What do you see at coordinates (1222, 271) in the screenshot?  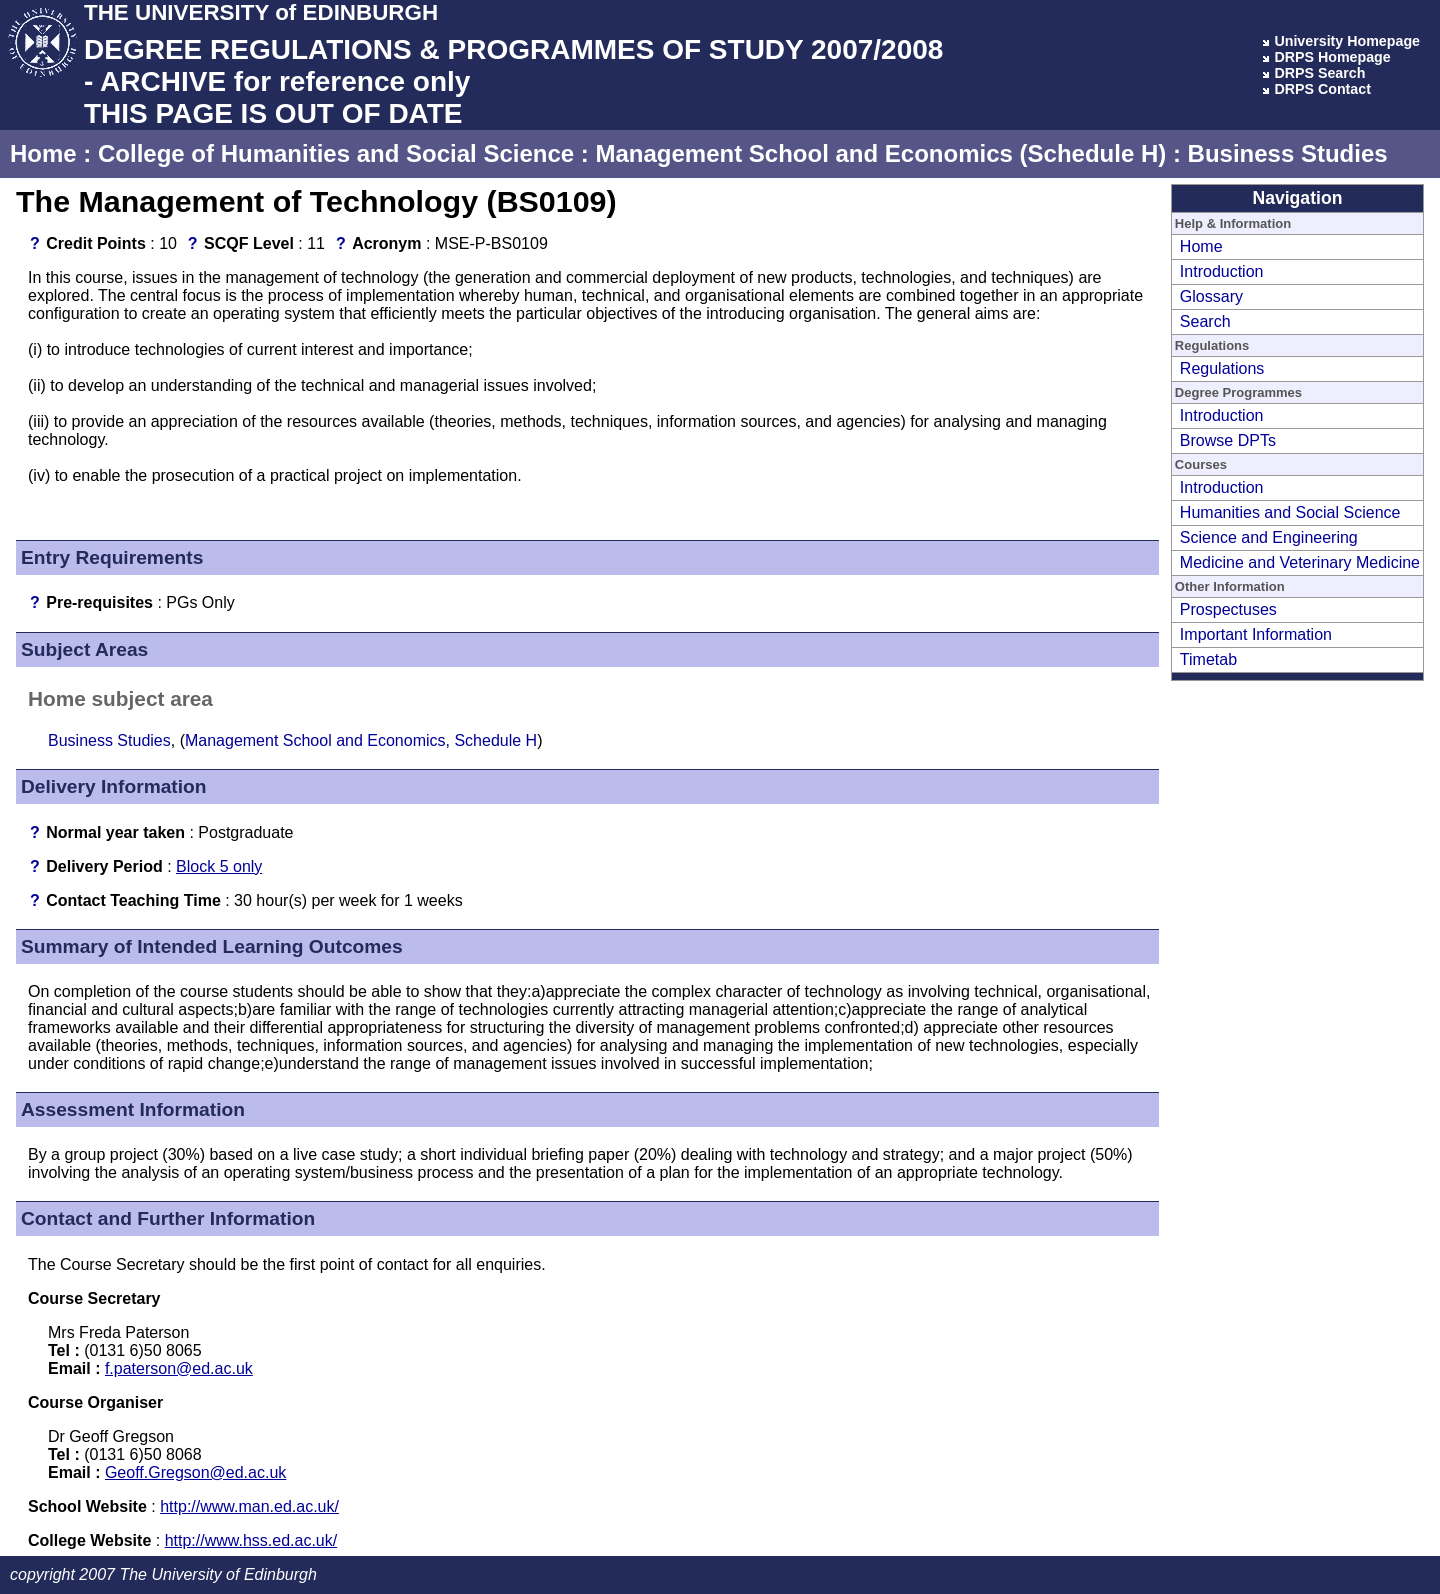 I see `Introduction` at bounding box center [1222, 271].